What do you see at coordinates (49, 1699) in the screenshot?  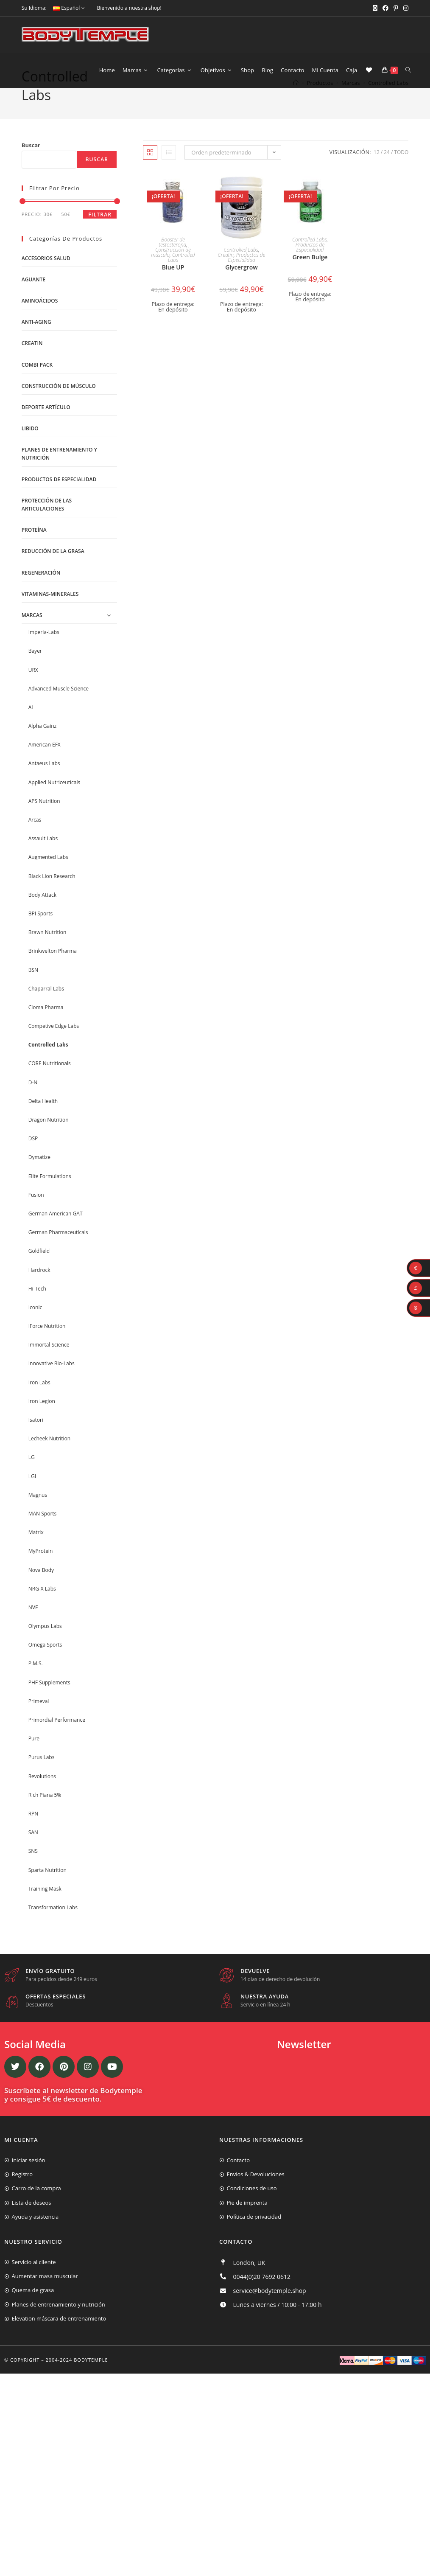 I see `PHF Supplements` at bounding box center [49, 1699].